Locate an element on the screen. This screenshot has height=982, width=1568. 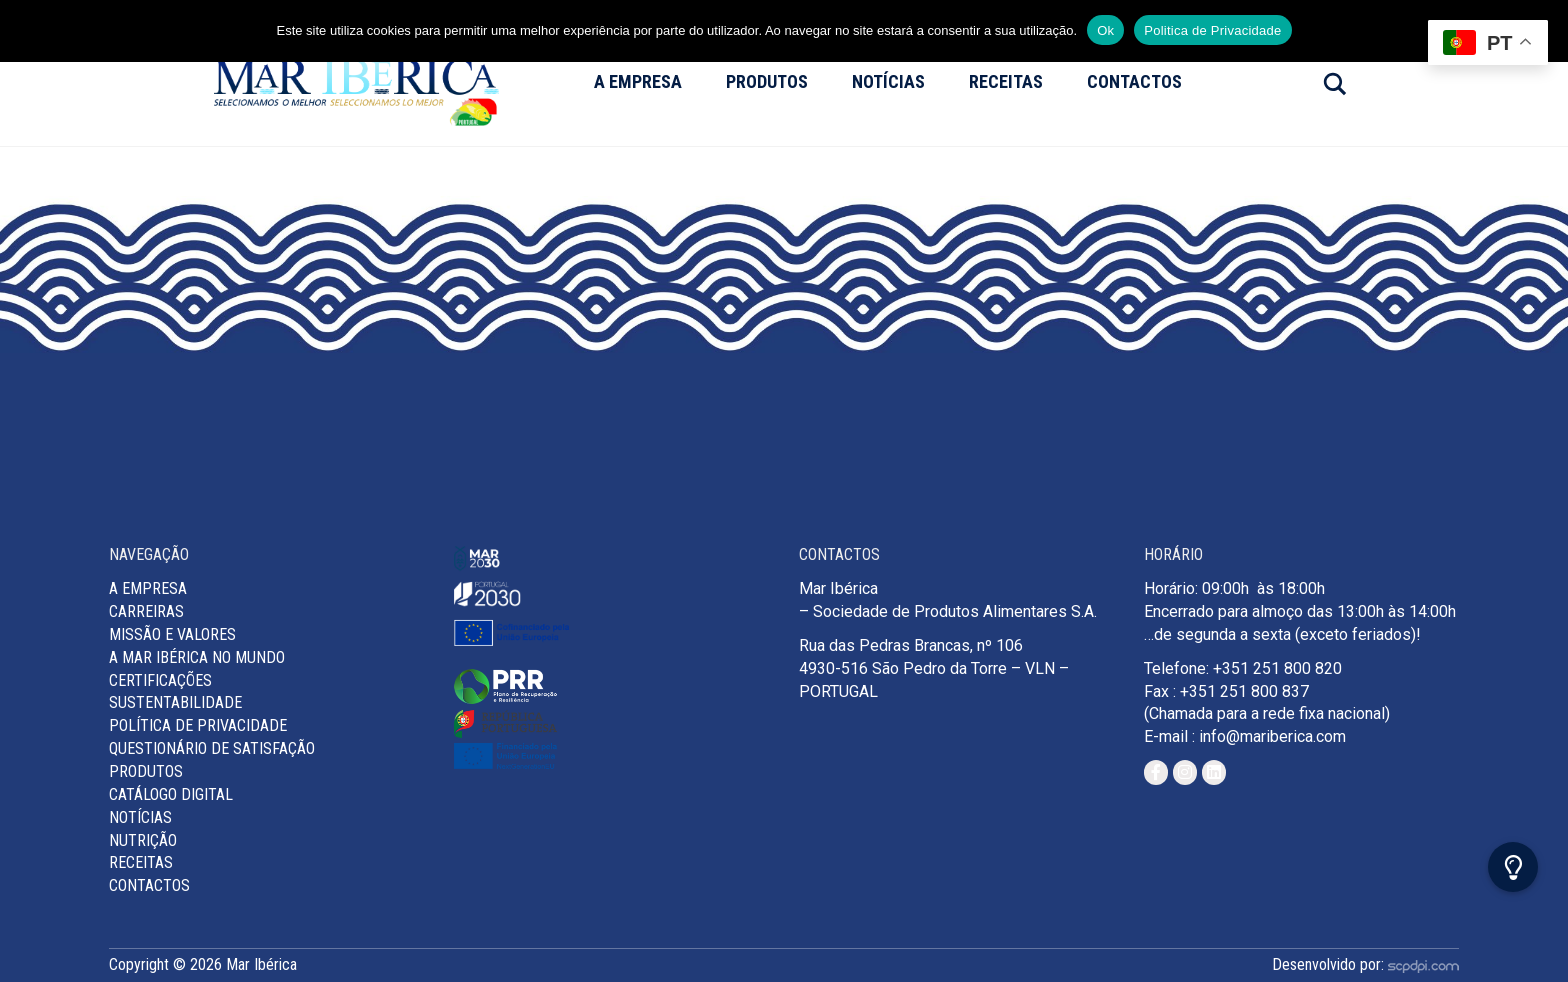
Carreiras is located at coordinates (146, 611).